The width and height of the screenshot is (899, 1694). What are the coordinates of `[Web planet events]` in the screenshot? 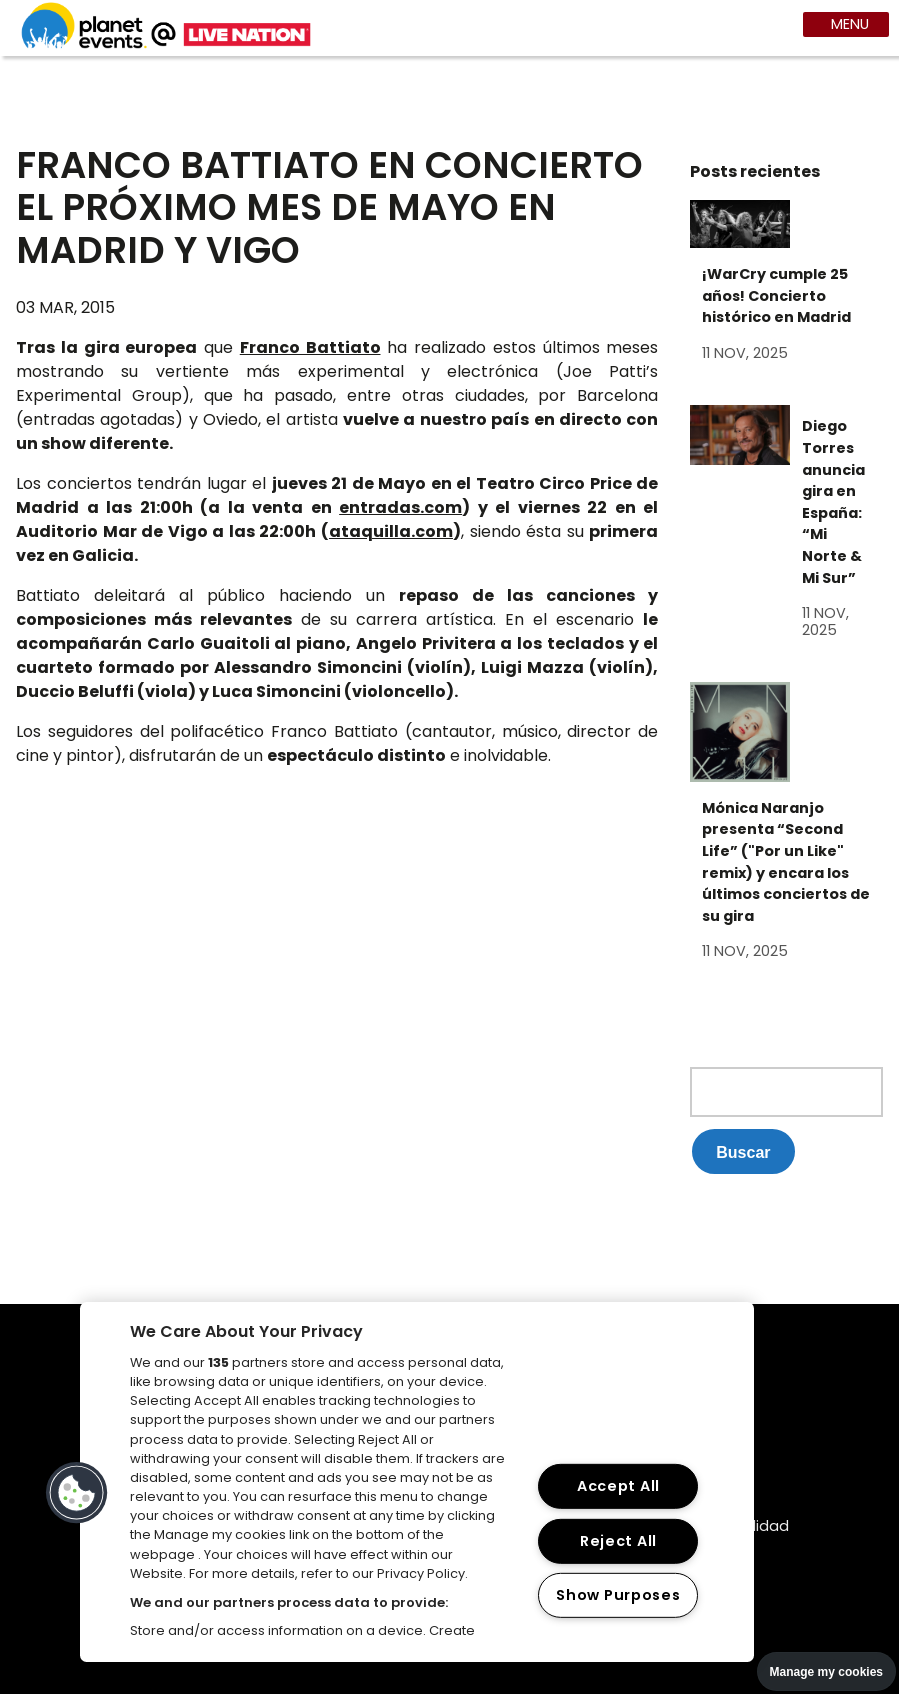 It's located at (166, 45).